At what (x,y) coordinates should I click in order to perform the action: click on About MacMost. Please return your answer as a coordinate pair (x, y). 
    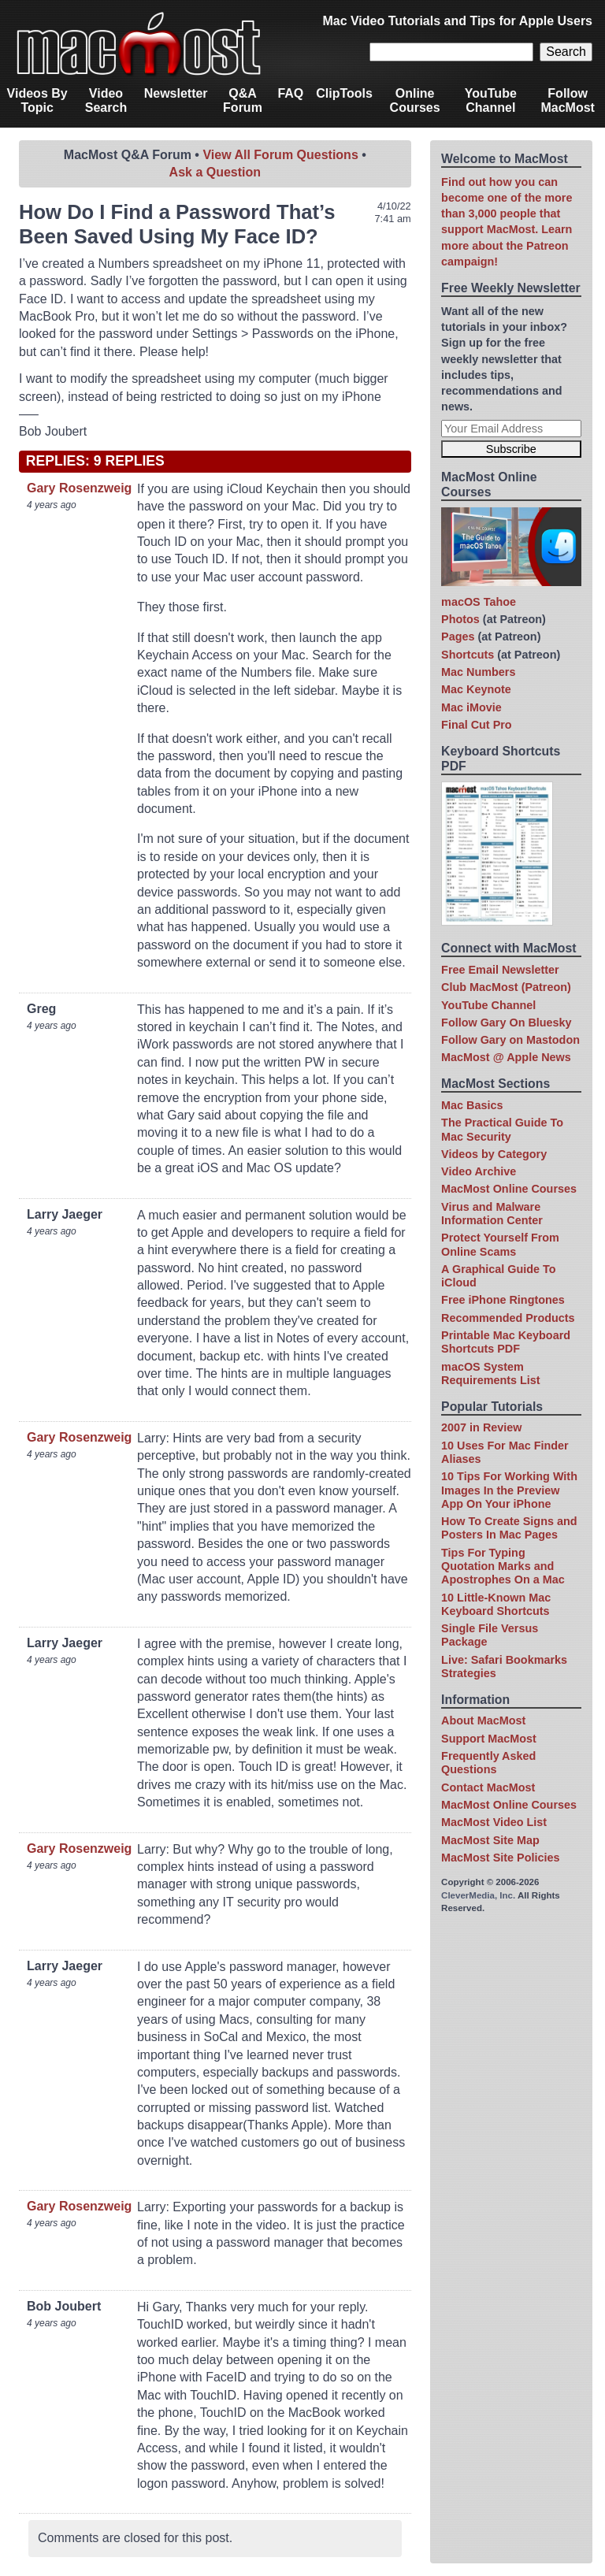
    Looking at the image, I should click on (483, 1720).